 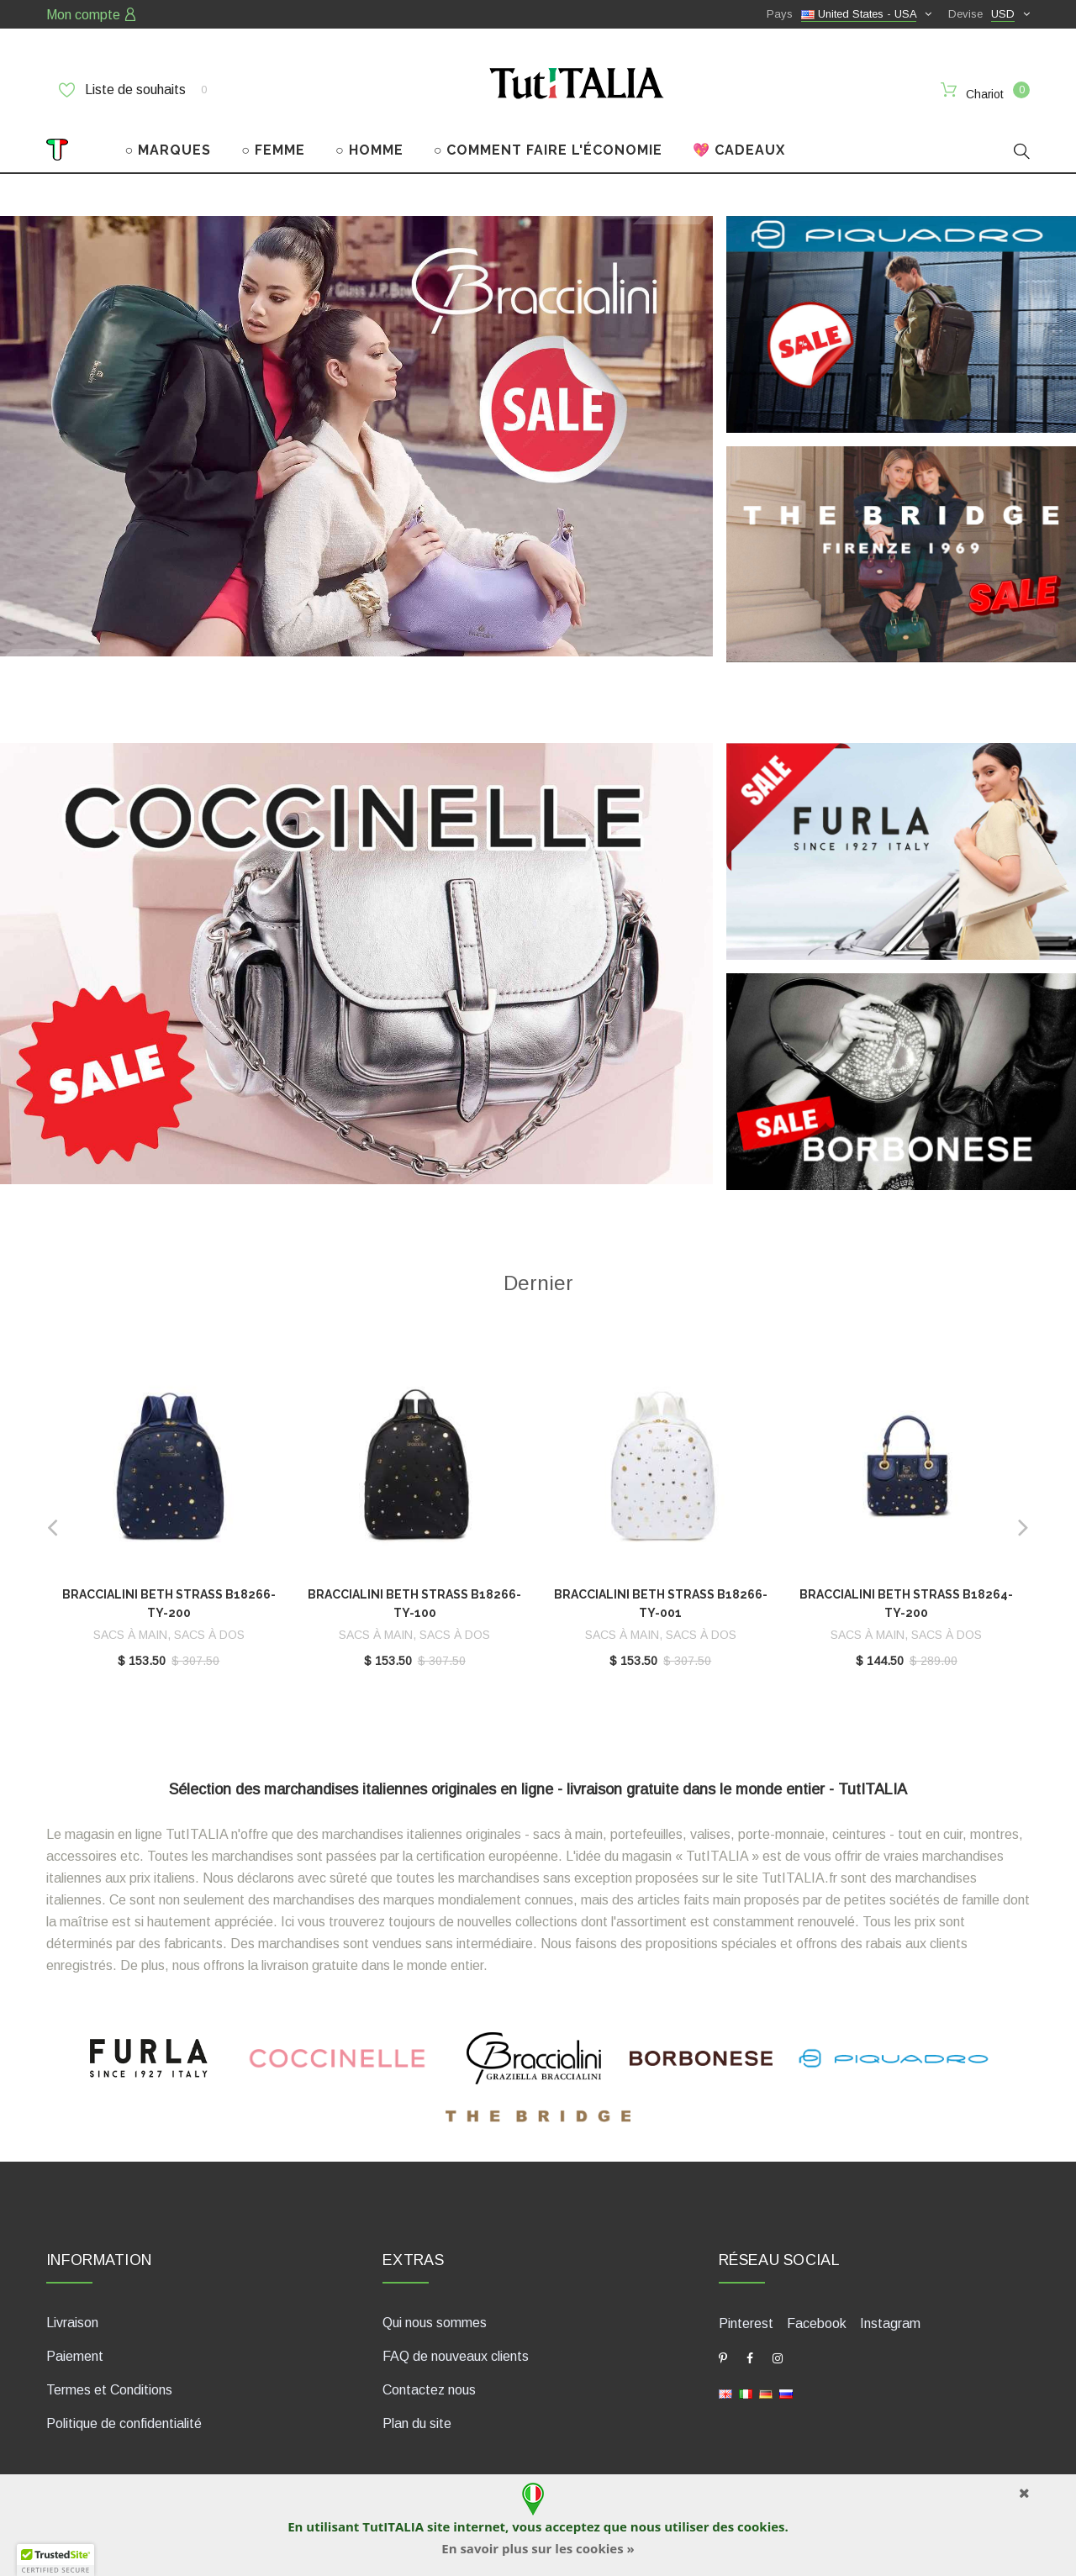 What do you see at coordinates (72, 2322) in the screenshot?
I see `Livraison` at bounding box center [72, 2322].